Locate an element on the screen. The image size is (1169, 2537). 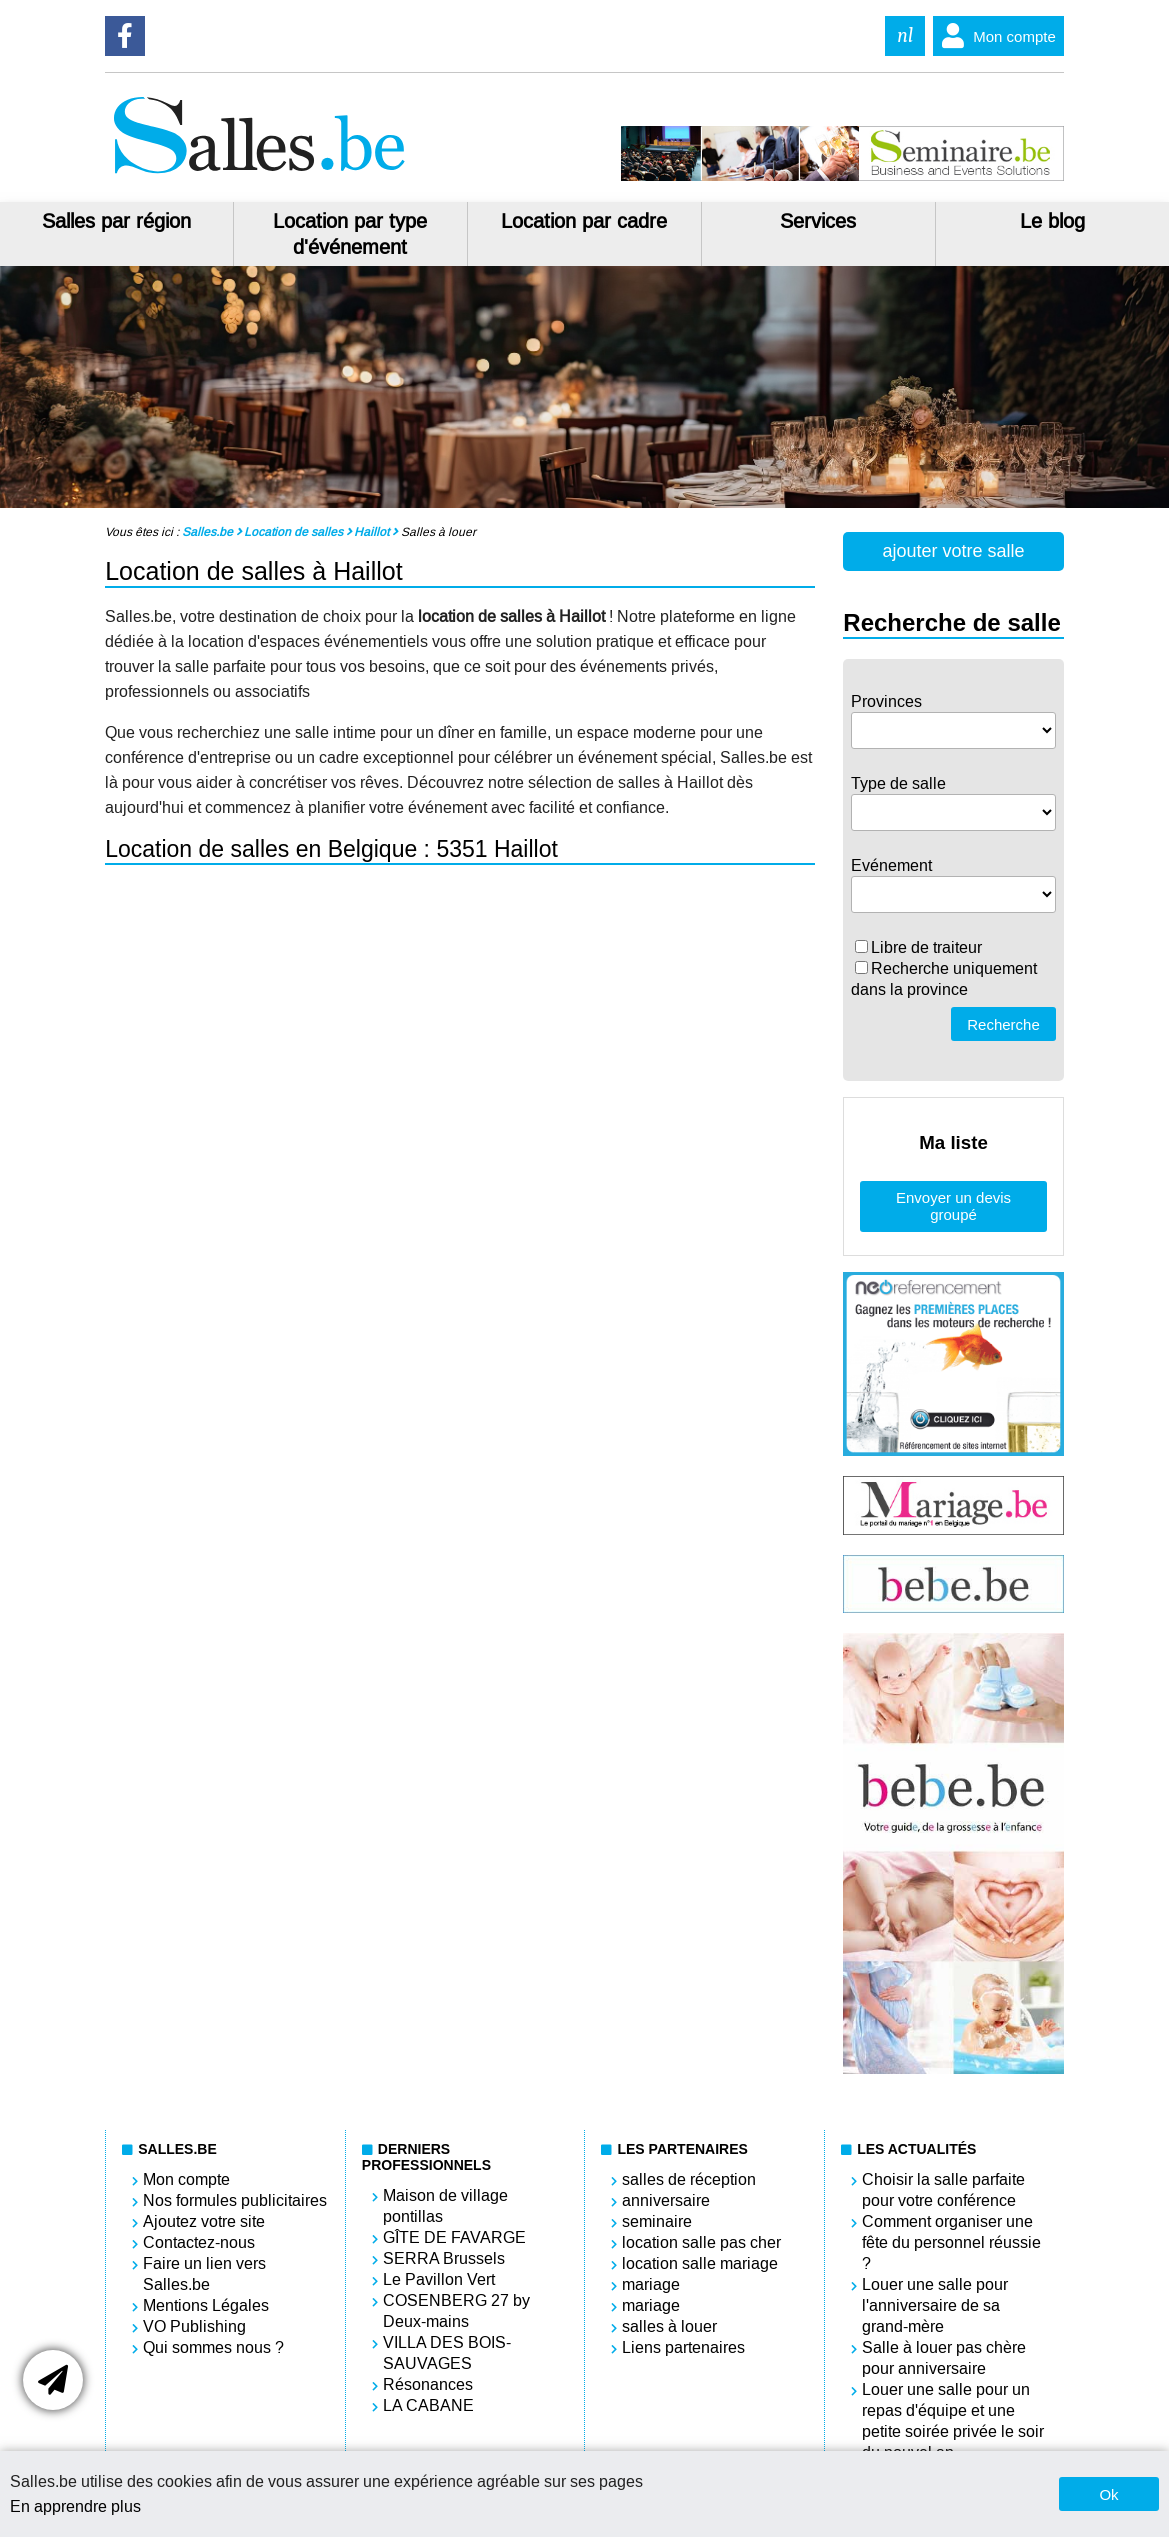
ajouter votre salle is located at coordinates (954, 551).